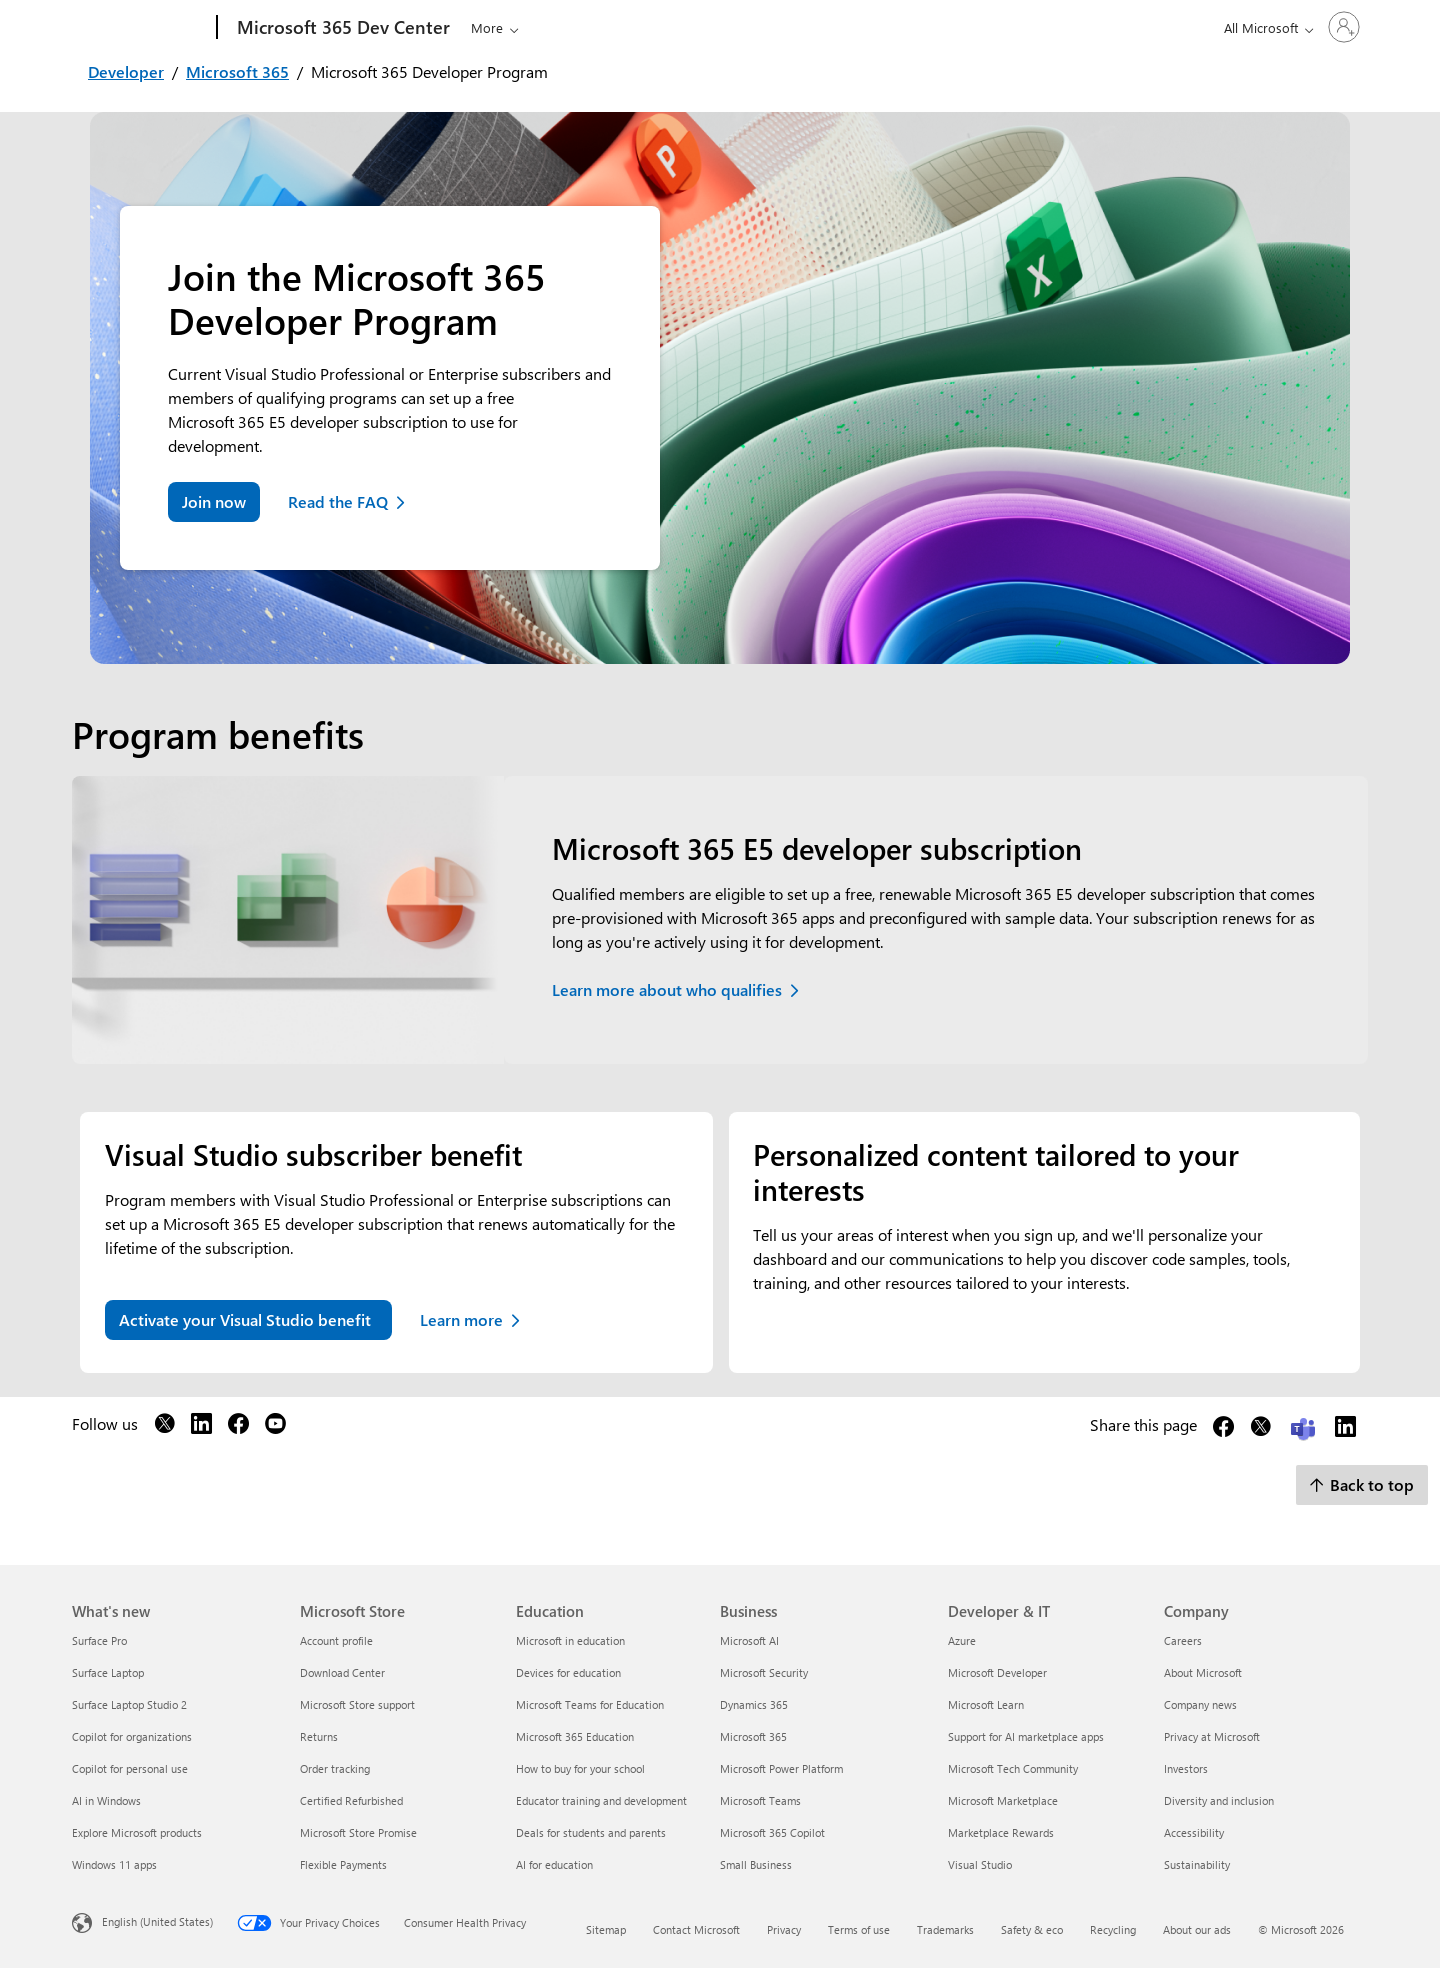 This screenshot has width=1440, height=1968. Describe the element at coordinates (358, 1832) in the screenshot. I see `Microsoft Store Promise [Microsoft Store Promise Microsoft Store]` at that location.